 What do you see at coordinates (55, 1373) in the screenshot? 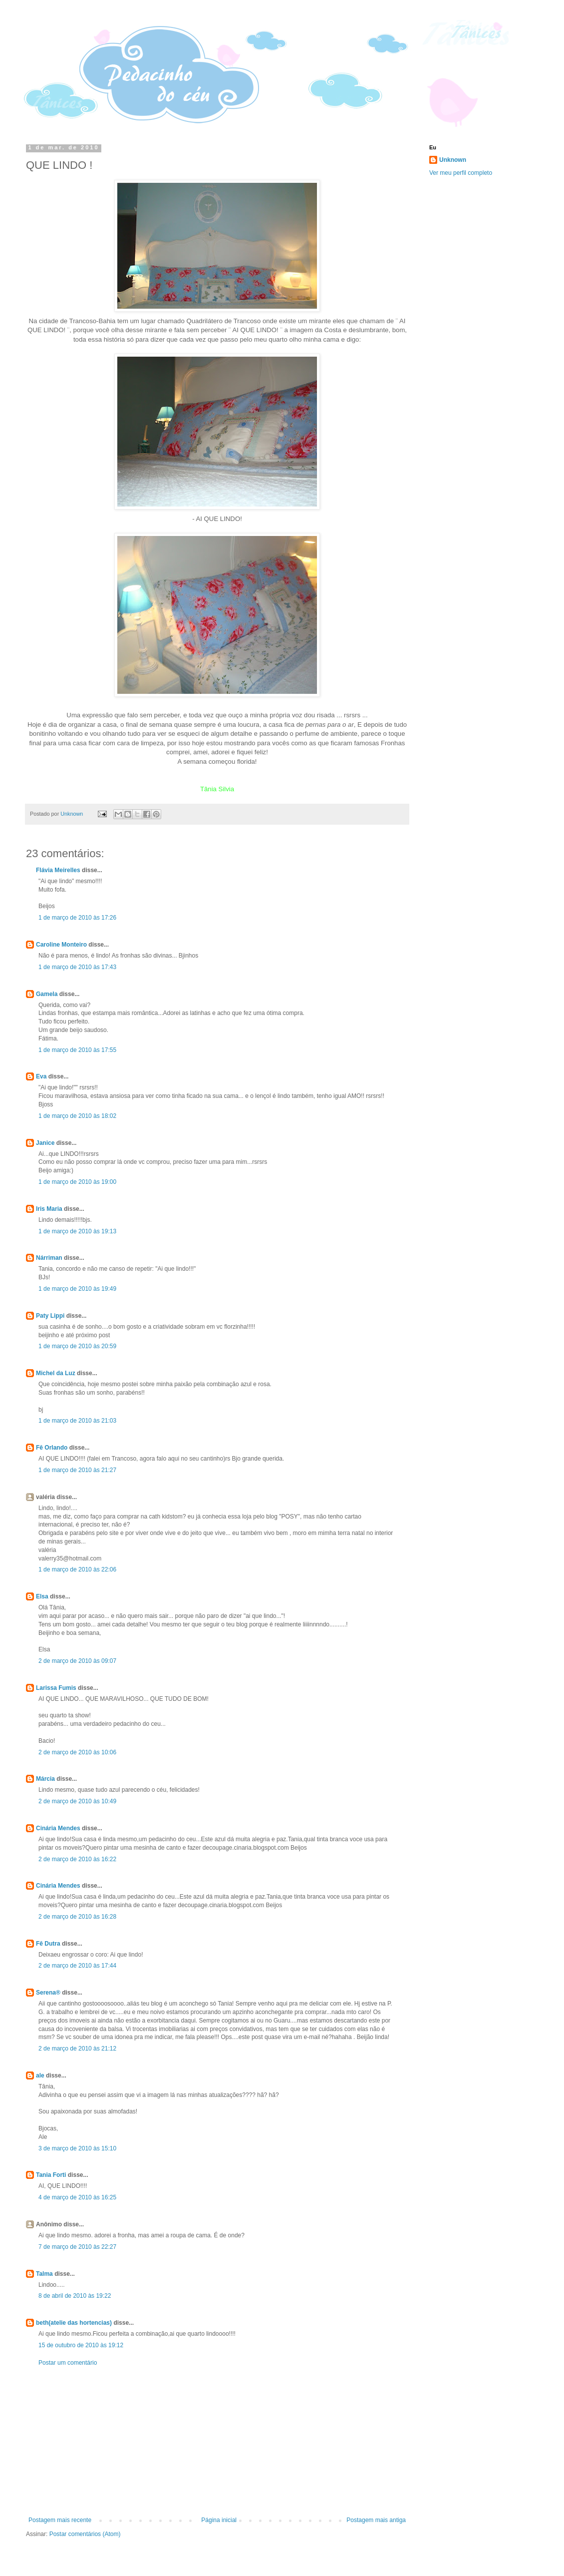
I see `Michel da Luz` at bounding box center [55, 1373].